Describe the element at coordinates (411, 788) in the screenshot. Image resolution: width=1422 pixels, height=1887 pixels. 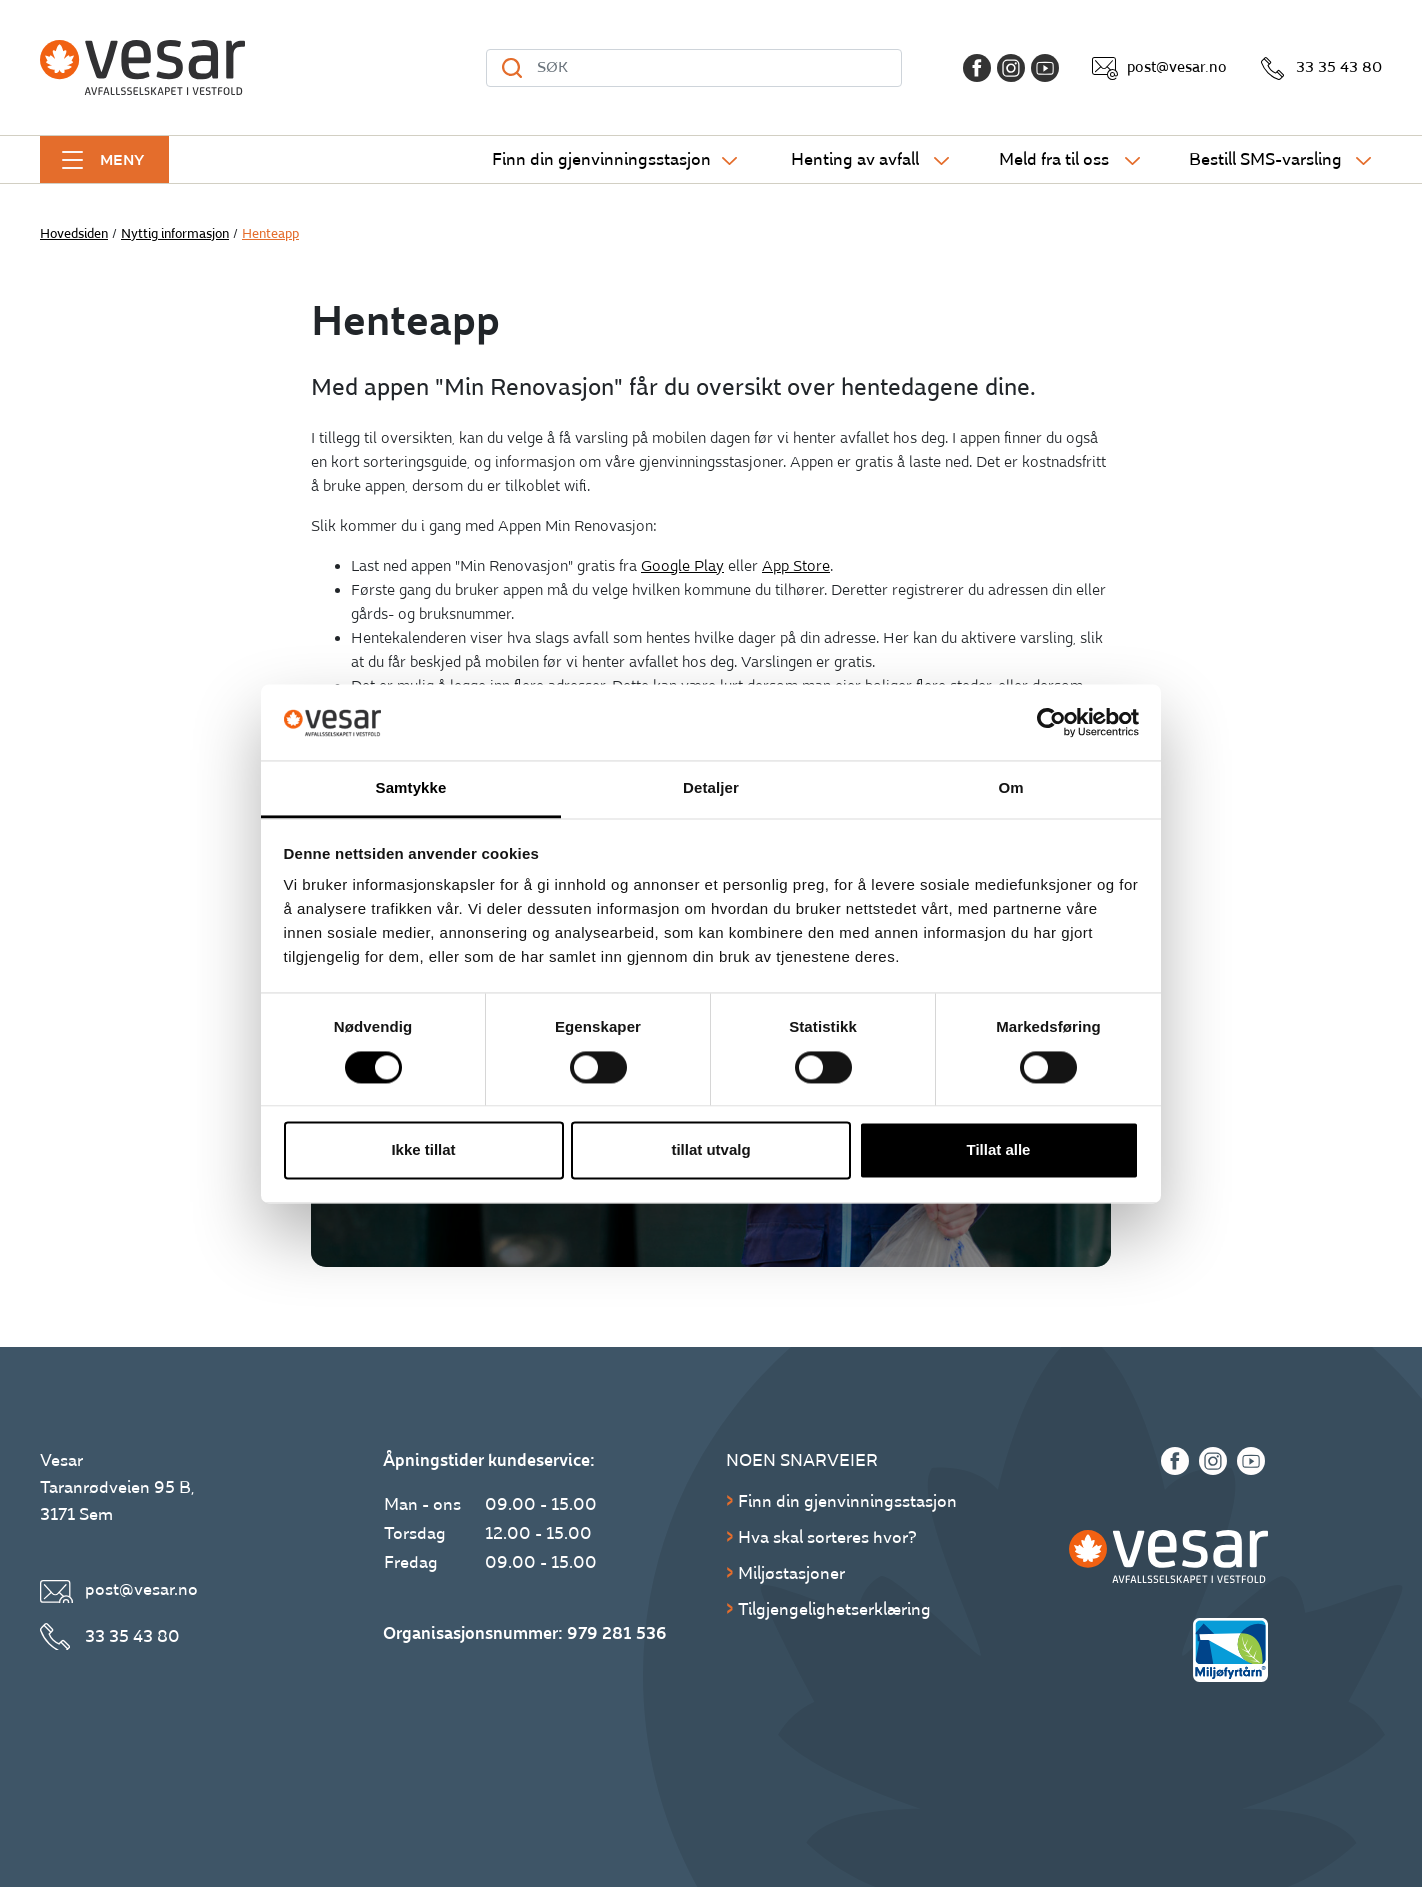
I see `Samtykke [tab]` at that location.